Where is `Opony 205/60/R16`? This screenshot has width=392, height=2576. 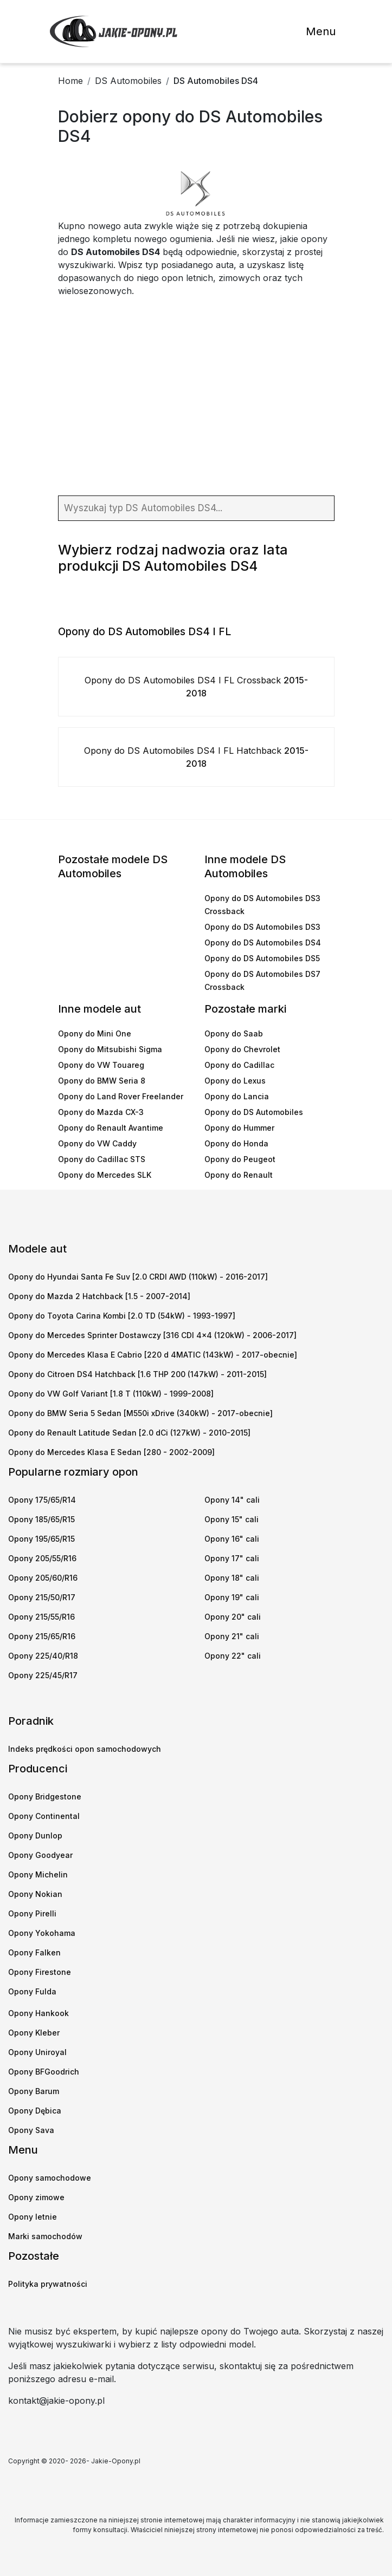
Opony 205/60/R16 is located at coordinates (43, 1577).